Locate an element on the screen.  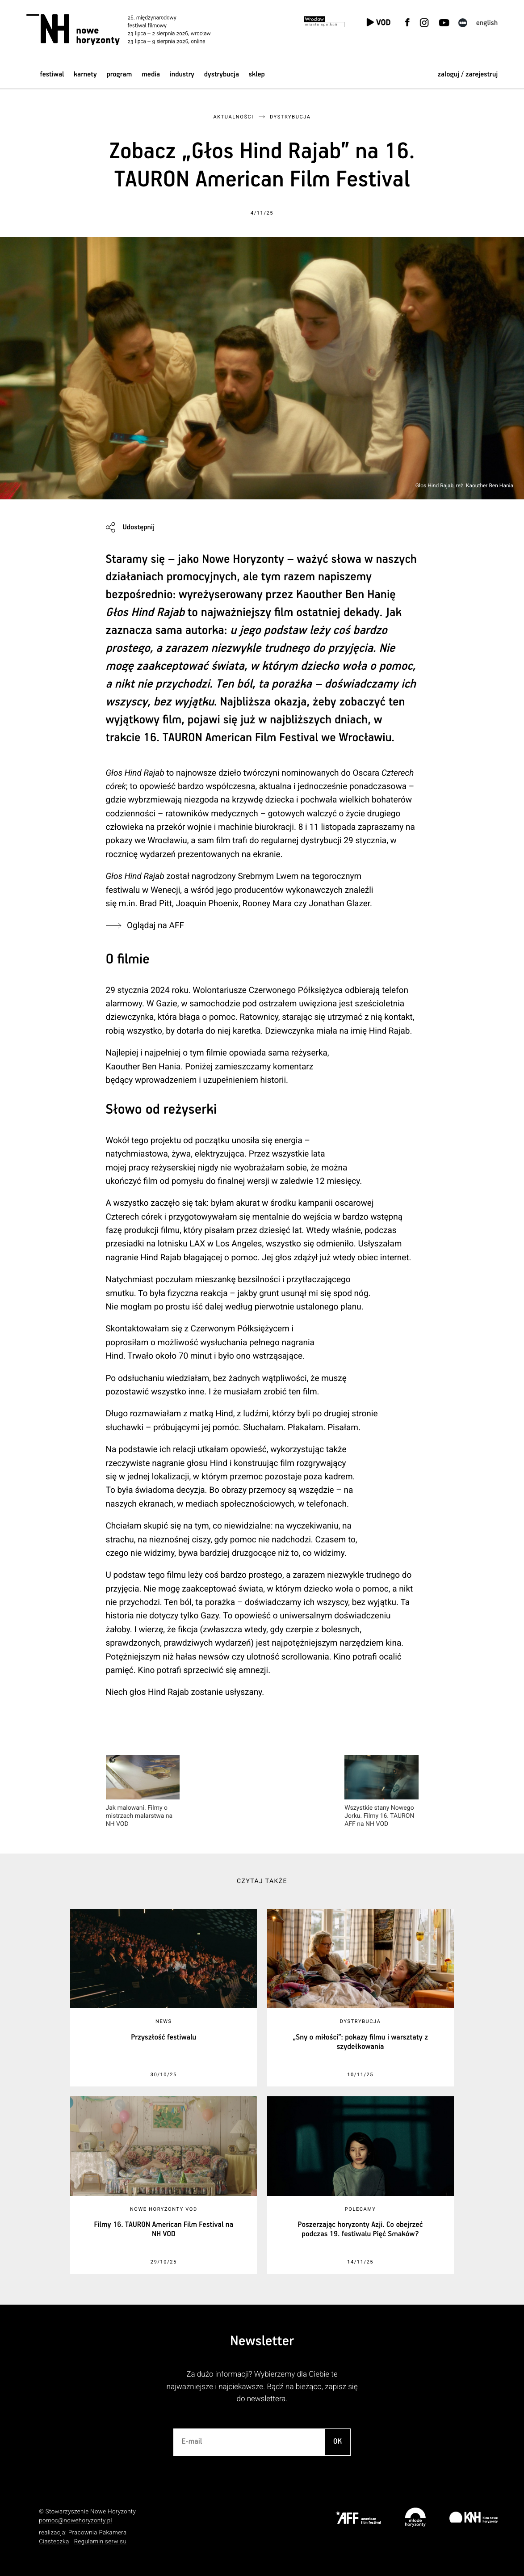
zaloguj / zarejestruj is located at coordinates (467, 74).